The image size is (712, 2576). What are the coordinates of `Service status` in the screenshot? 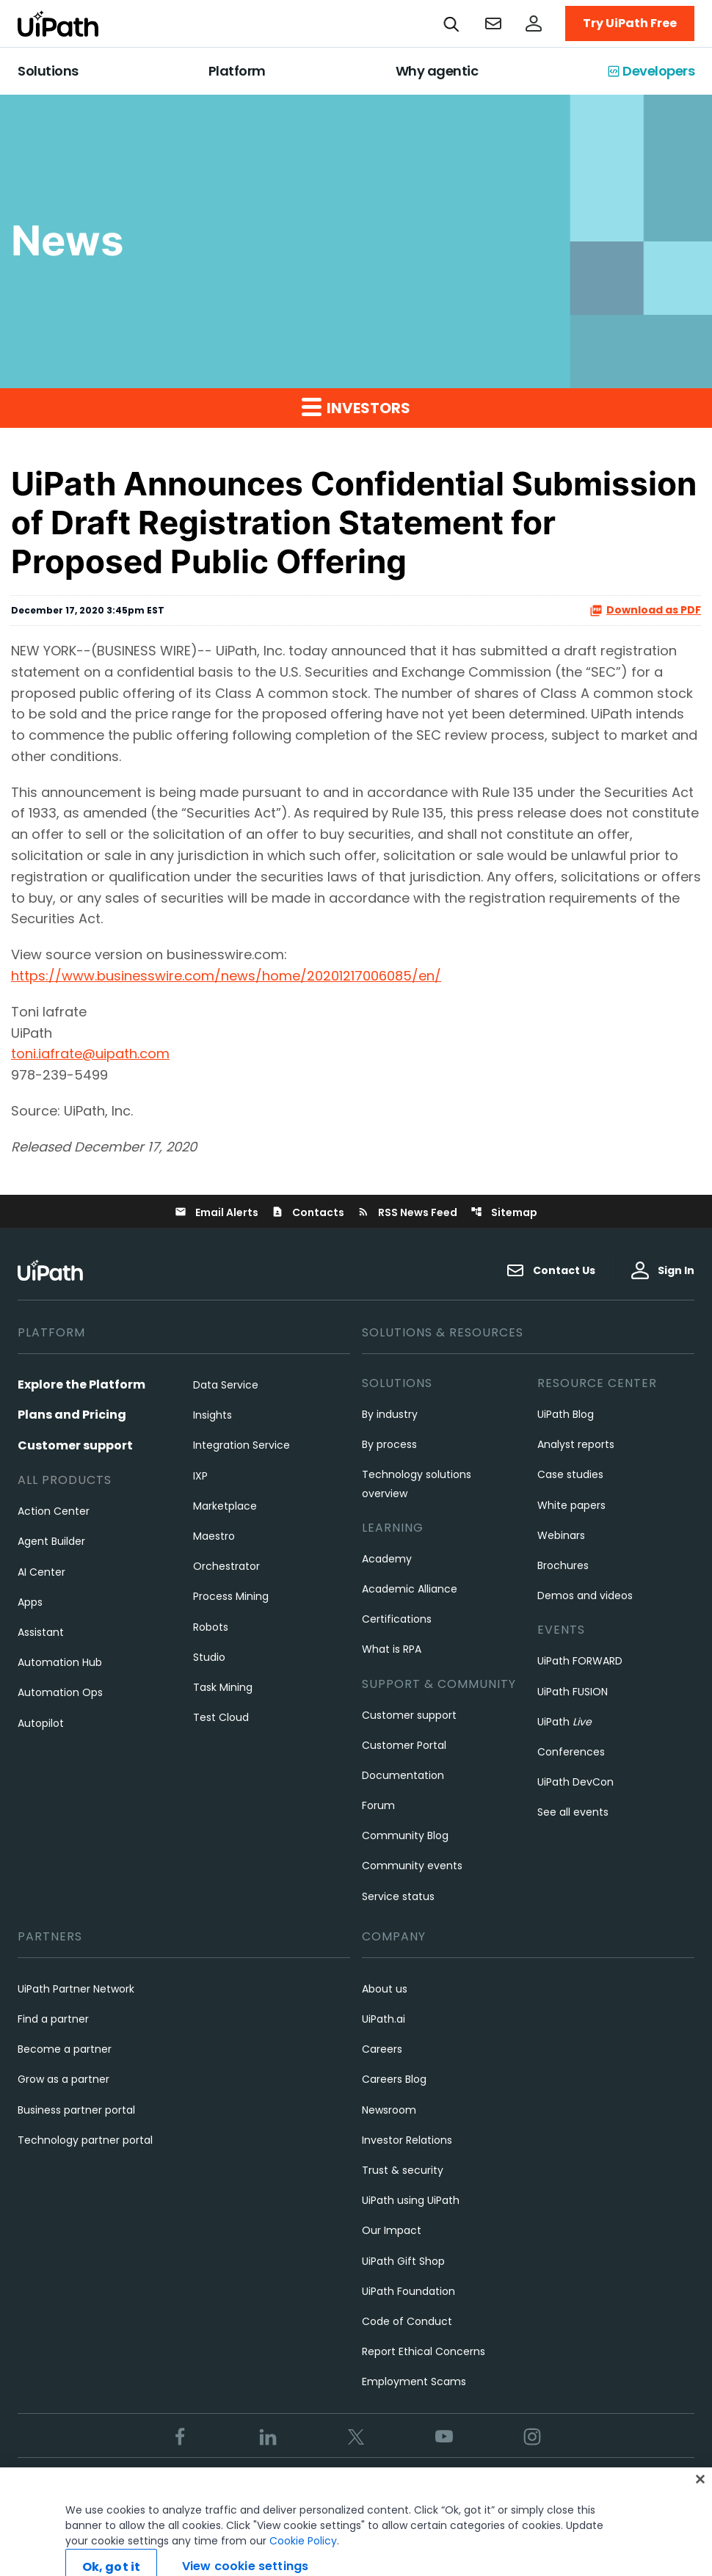 It's located at (398, 1896).